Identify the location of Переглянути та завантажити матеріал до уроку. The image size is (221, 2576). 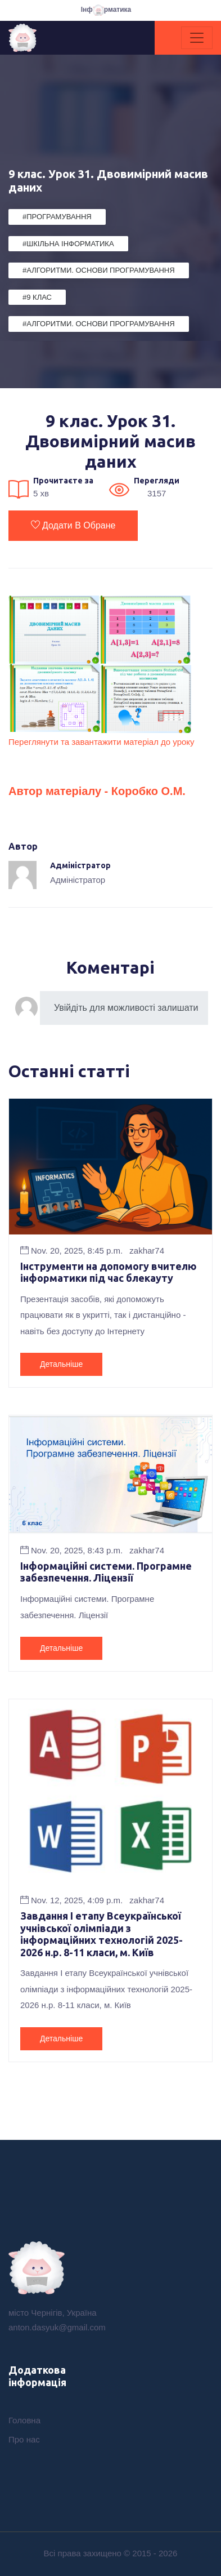
(101, 742).